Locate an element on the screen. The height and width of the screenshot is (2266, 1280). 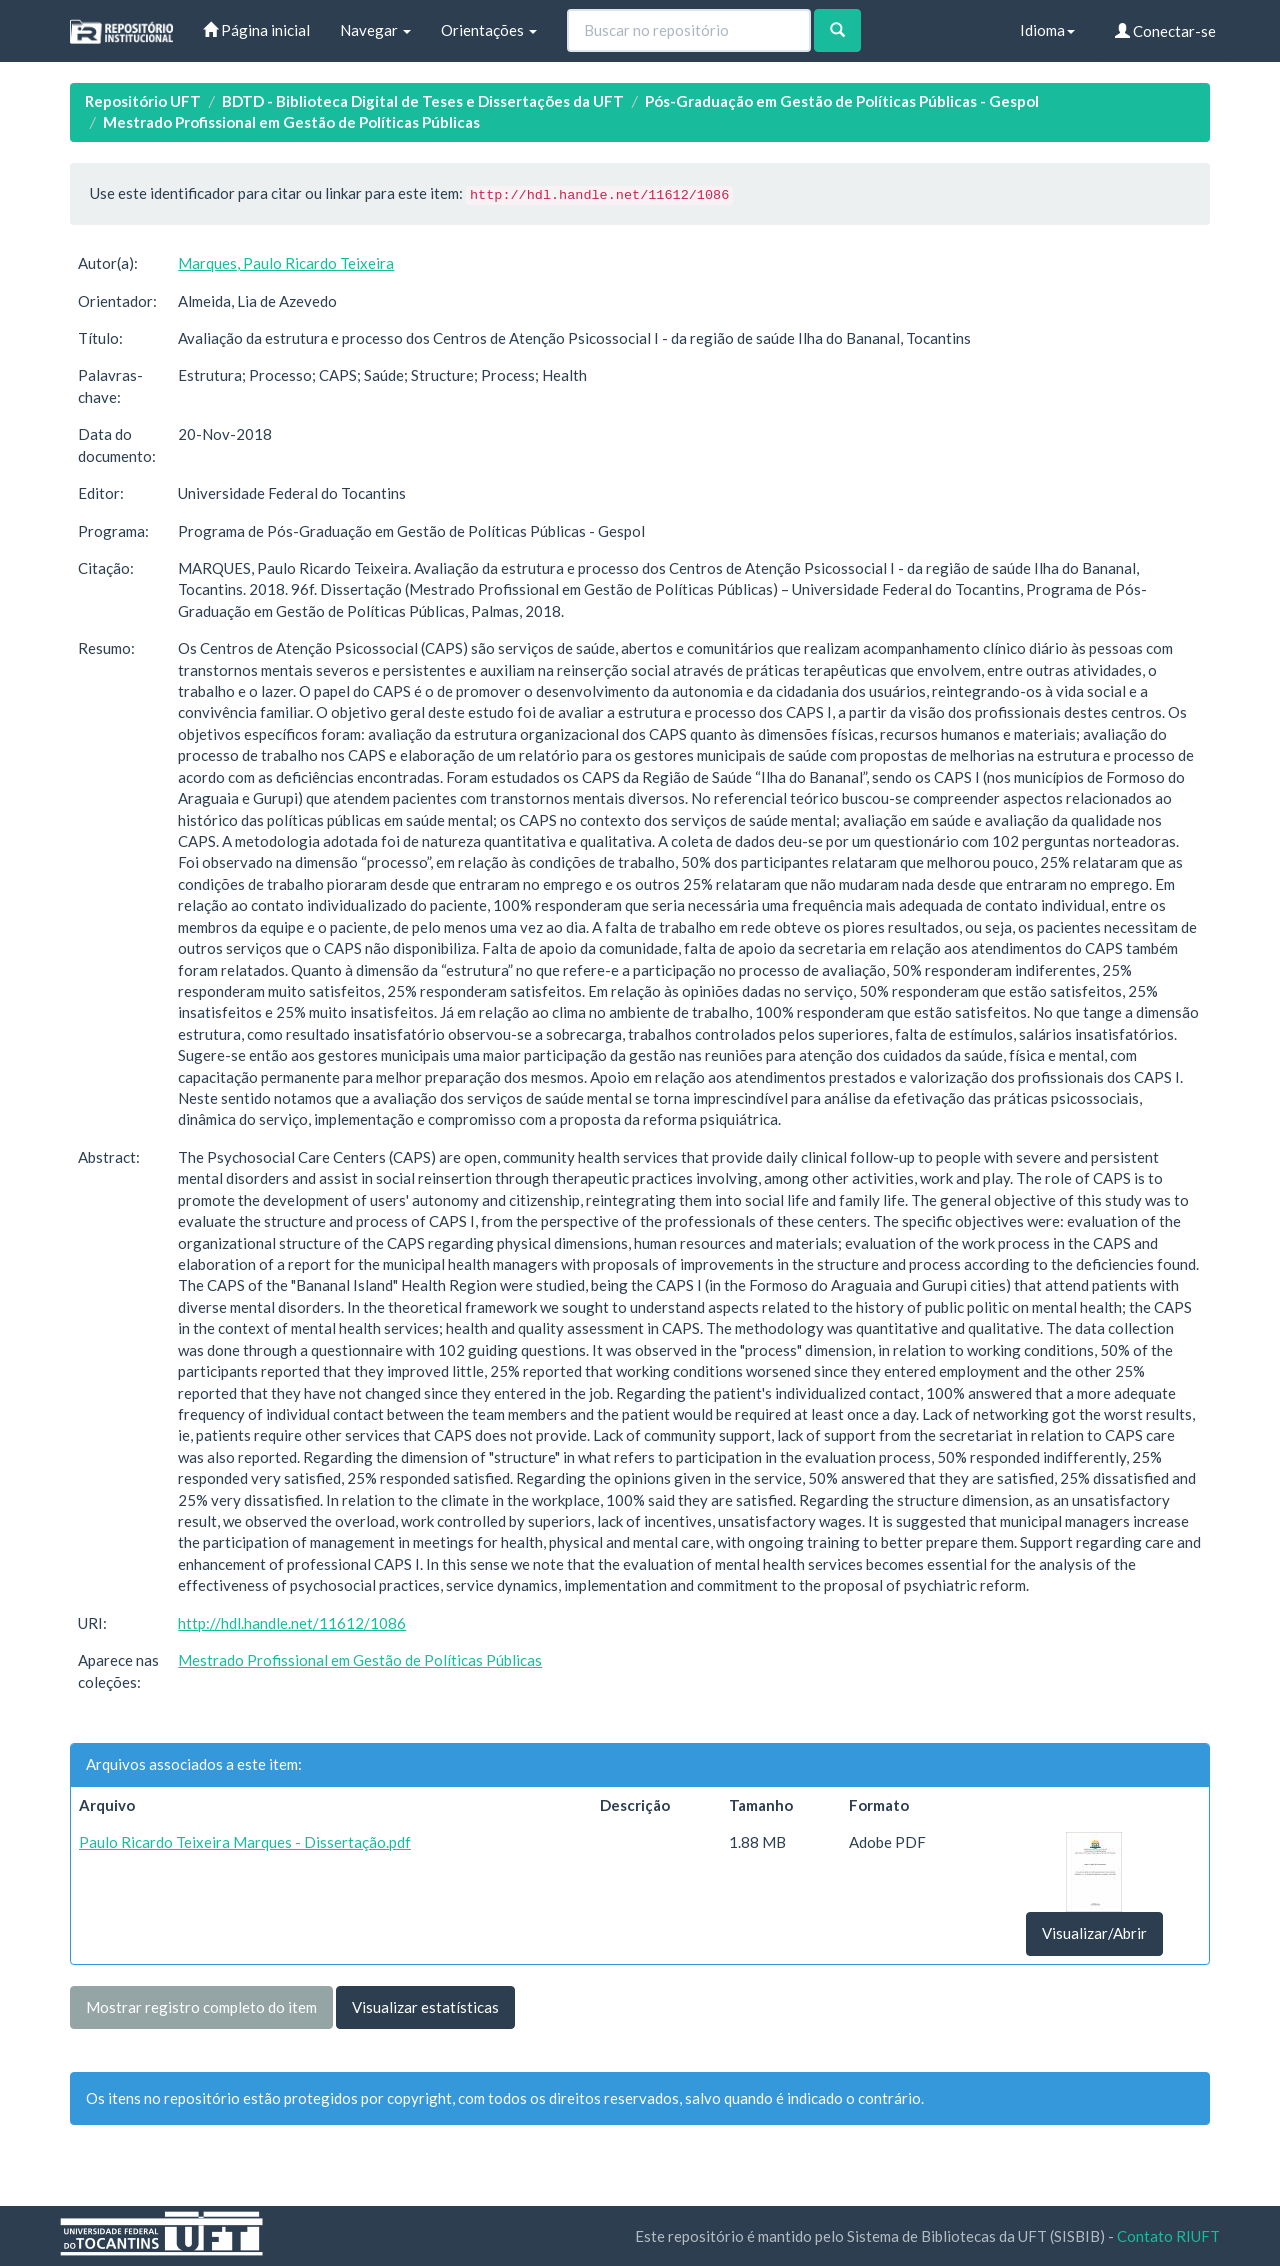
Mestrado Profissional em Gestão de Políticas Públicas is located at coordinates (291, 122).